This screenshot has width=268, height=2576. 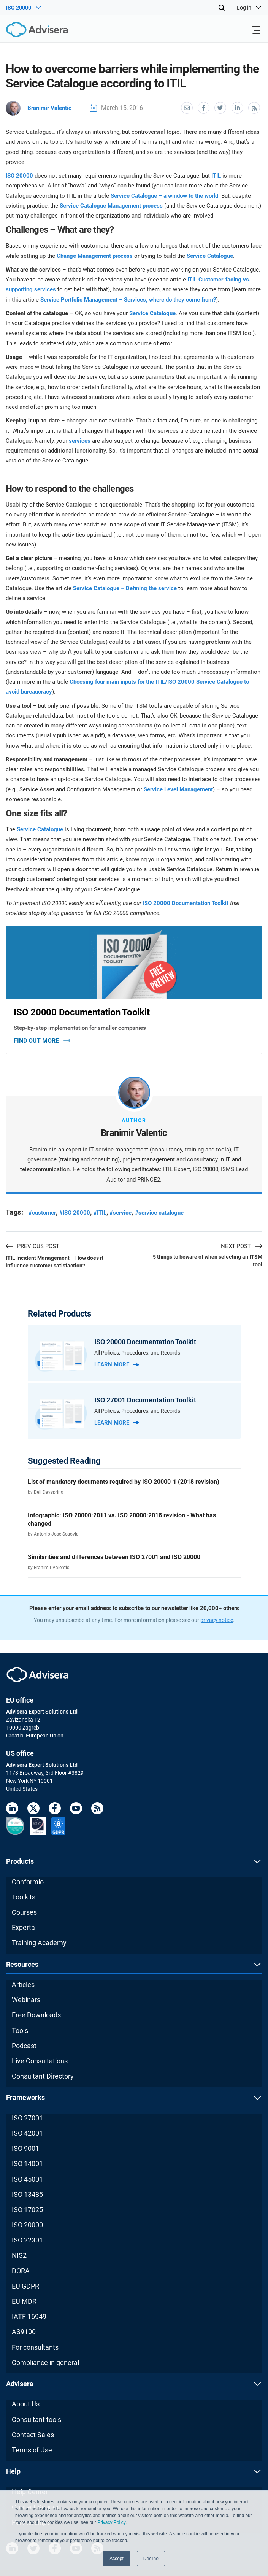 I want to click on ISO 14001, so click(x=27, y=2163).